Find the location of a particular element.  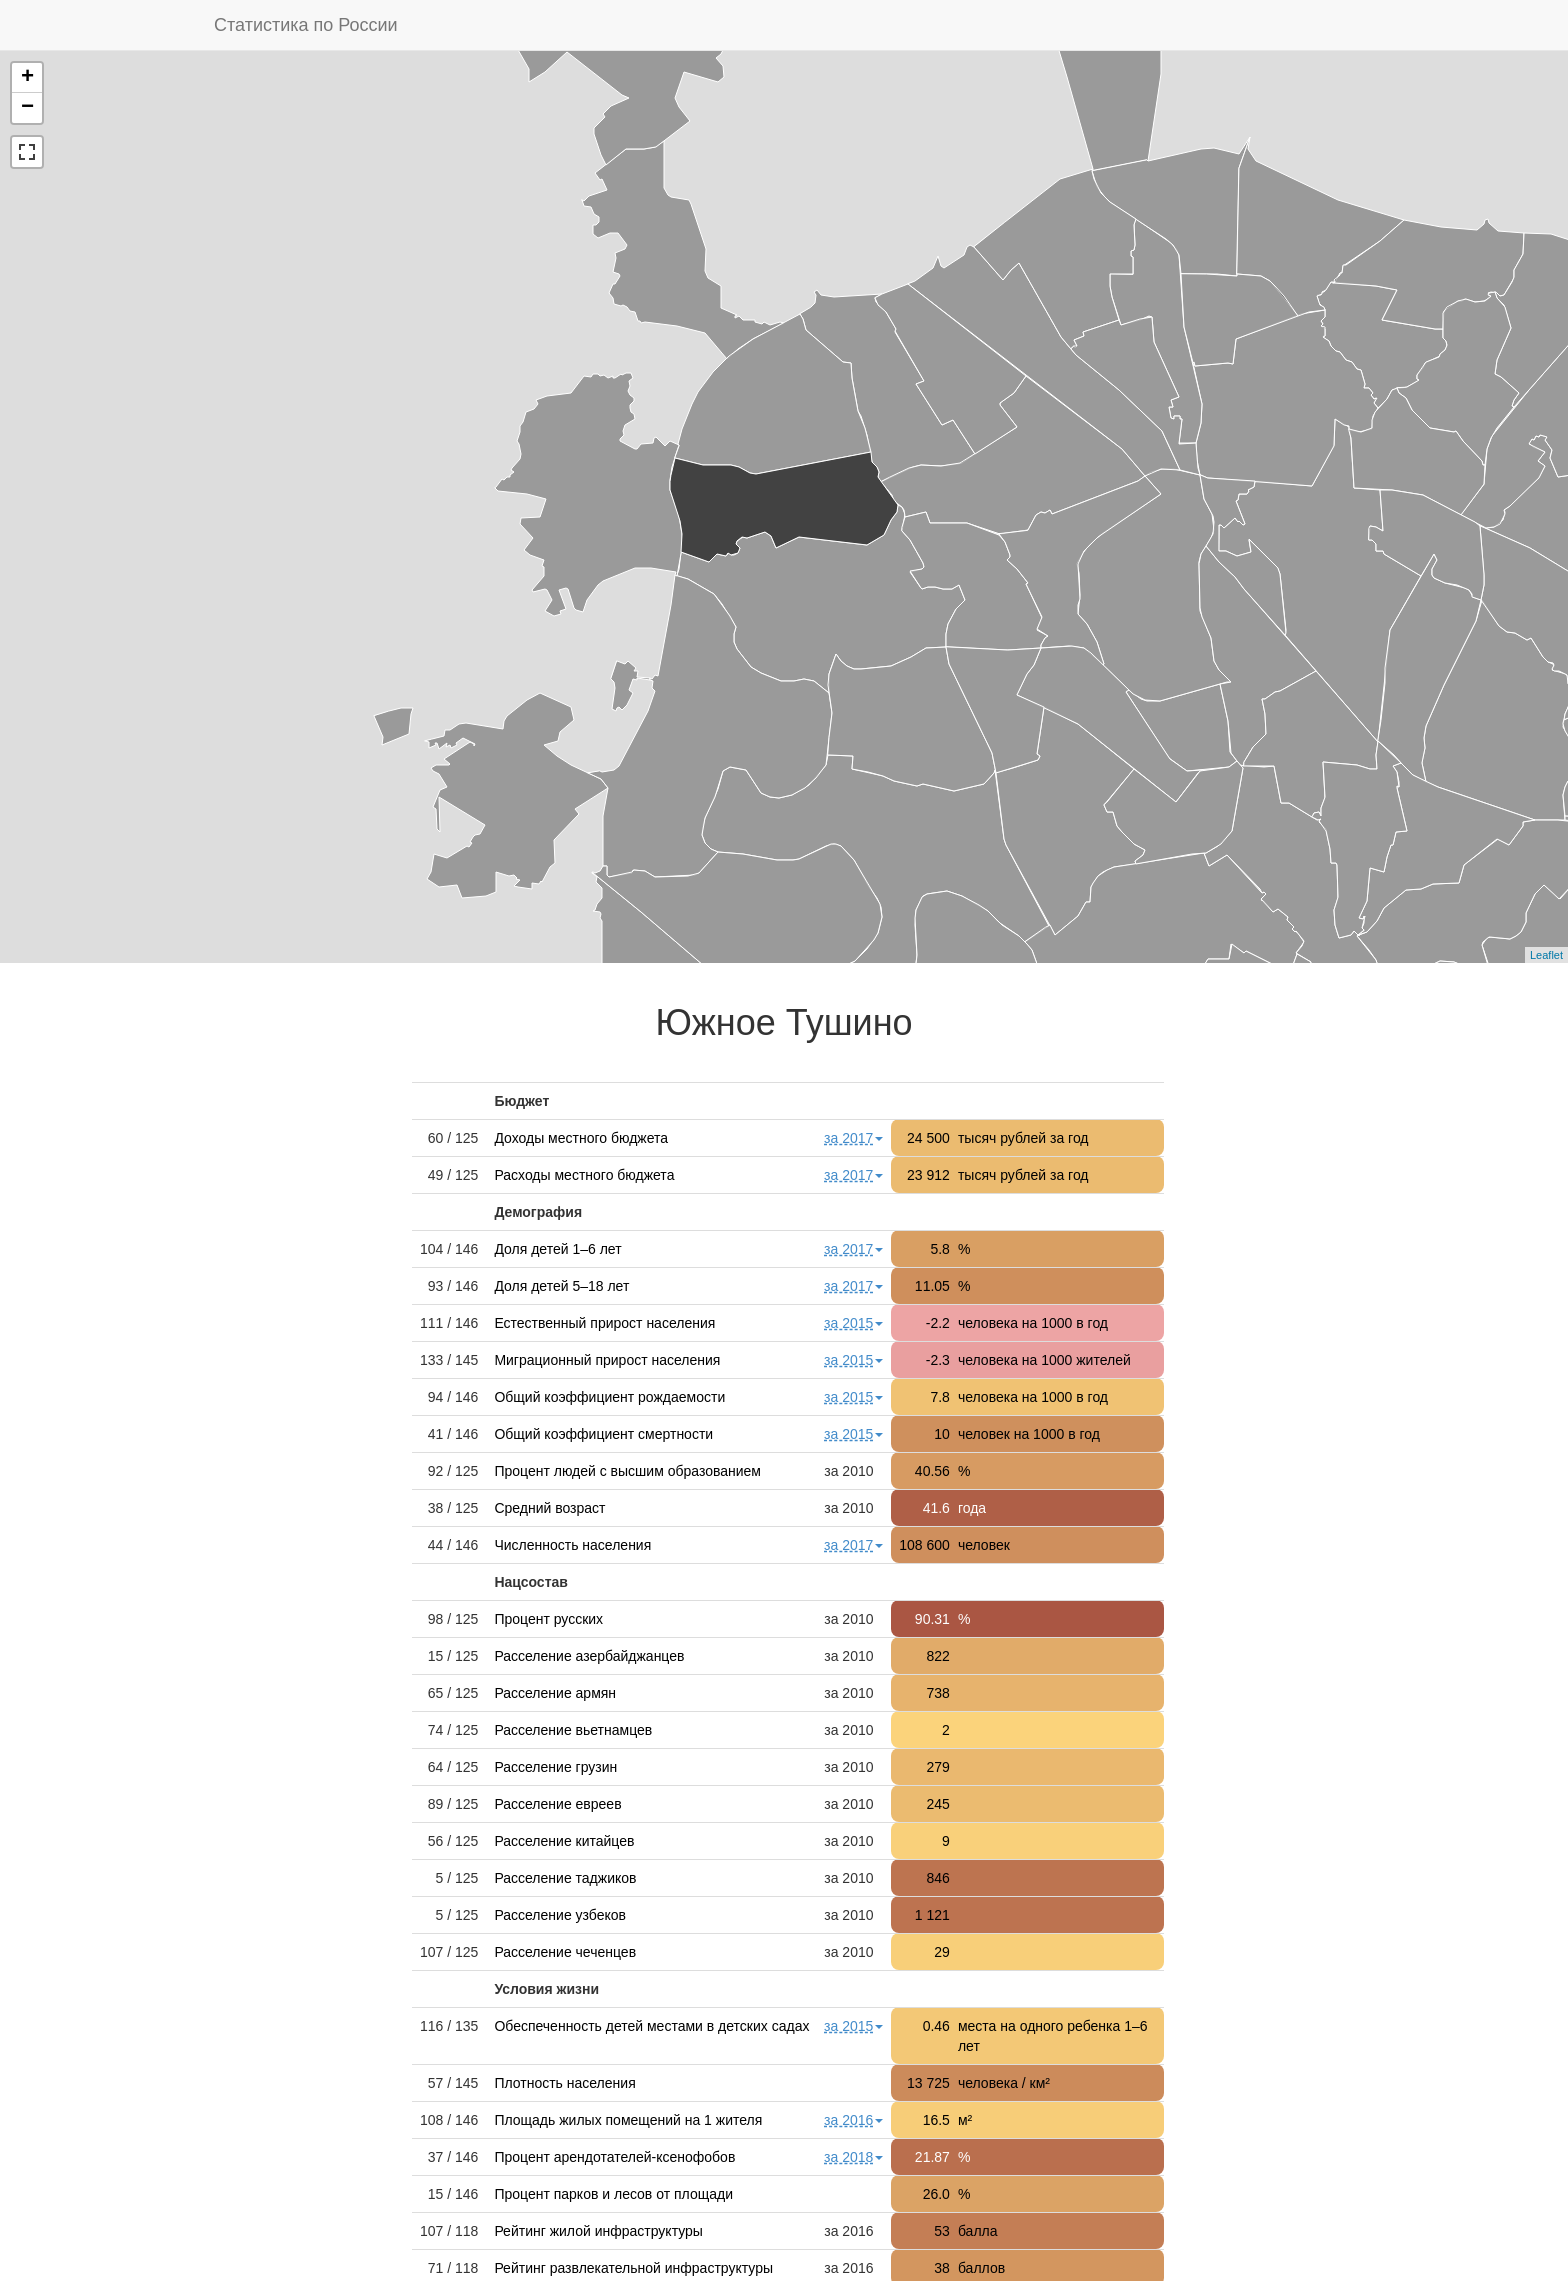

Обеспеченность детей местами в детских садах is located at coordinates (651, 2026).